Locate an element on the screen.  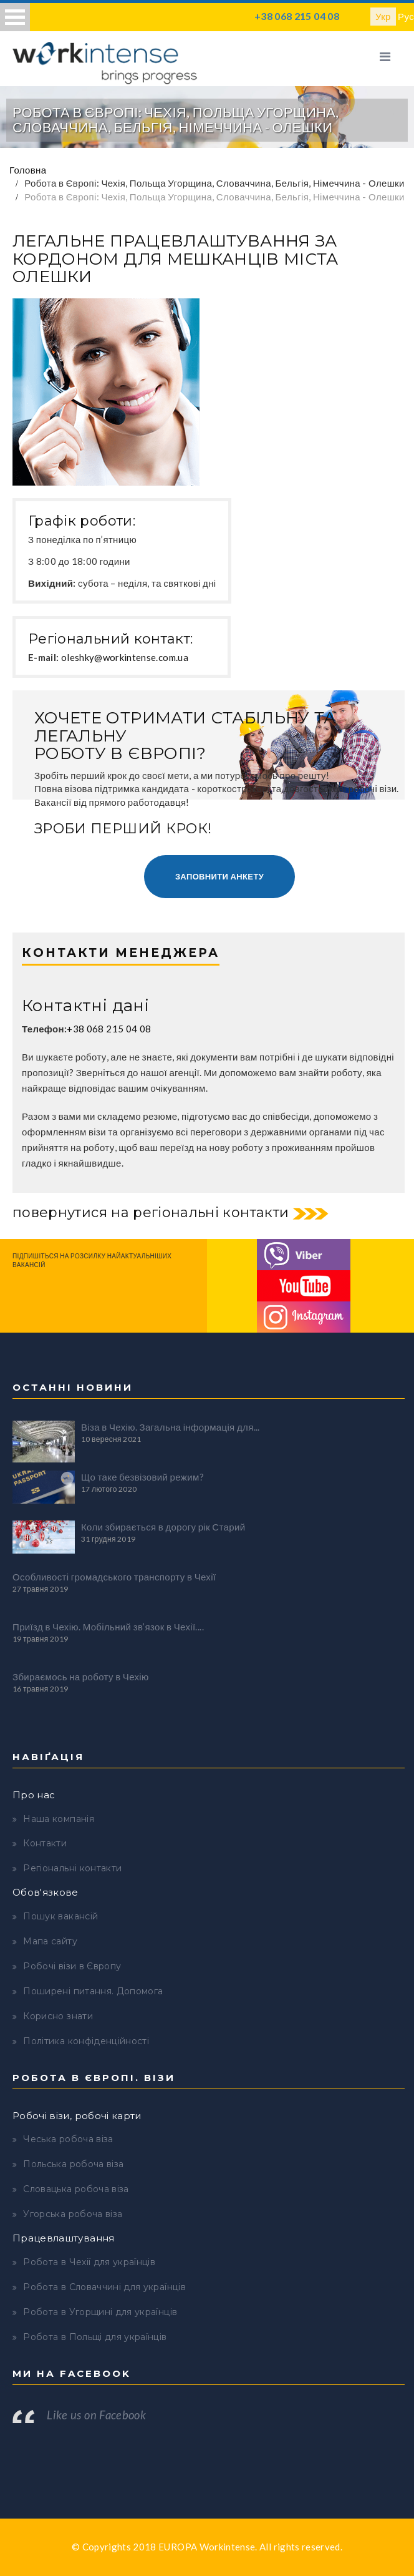
Робота в Польщі для українців is located at coordinates (94, 2337).